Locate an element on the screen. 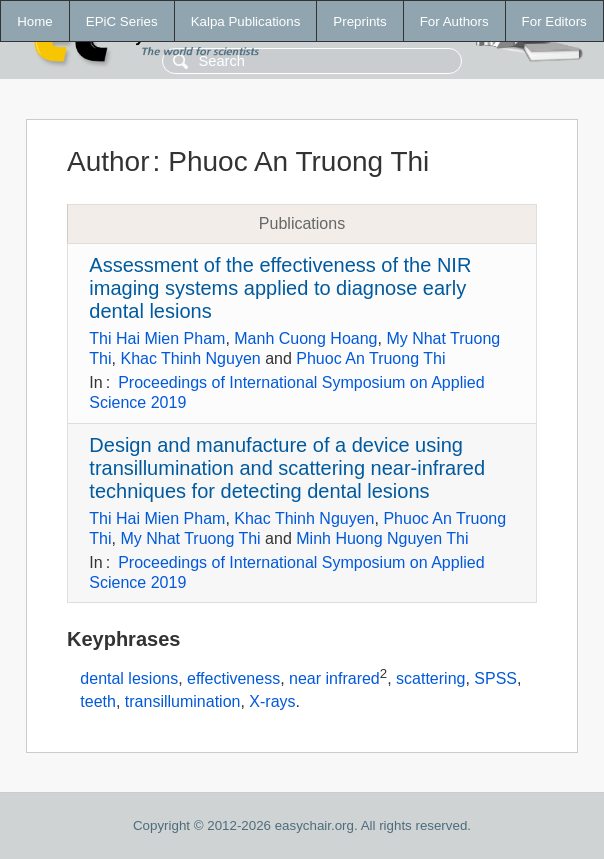  EPiC Series is located at coordinates (122, 21).